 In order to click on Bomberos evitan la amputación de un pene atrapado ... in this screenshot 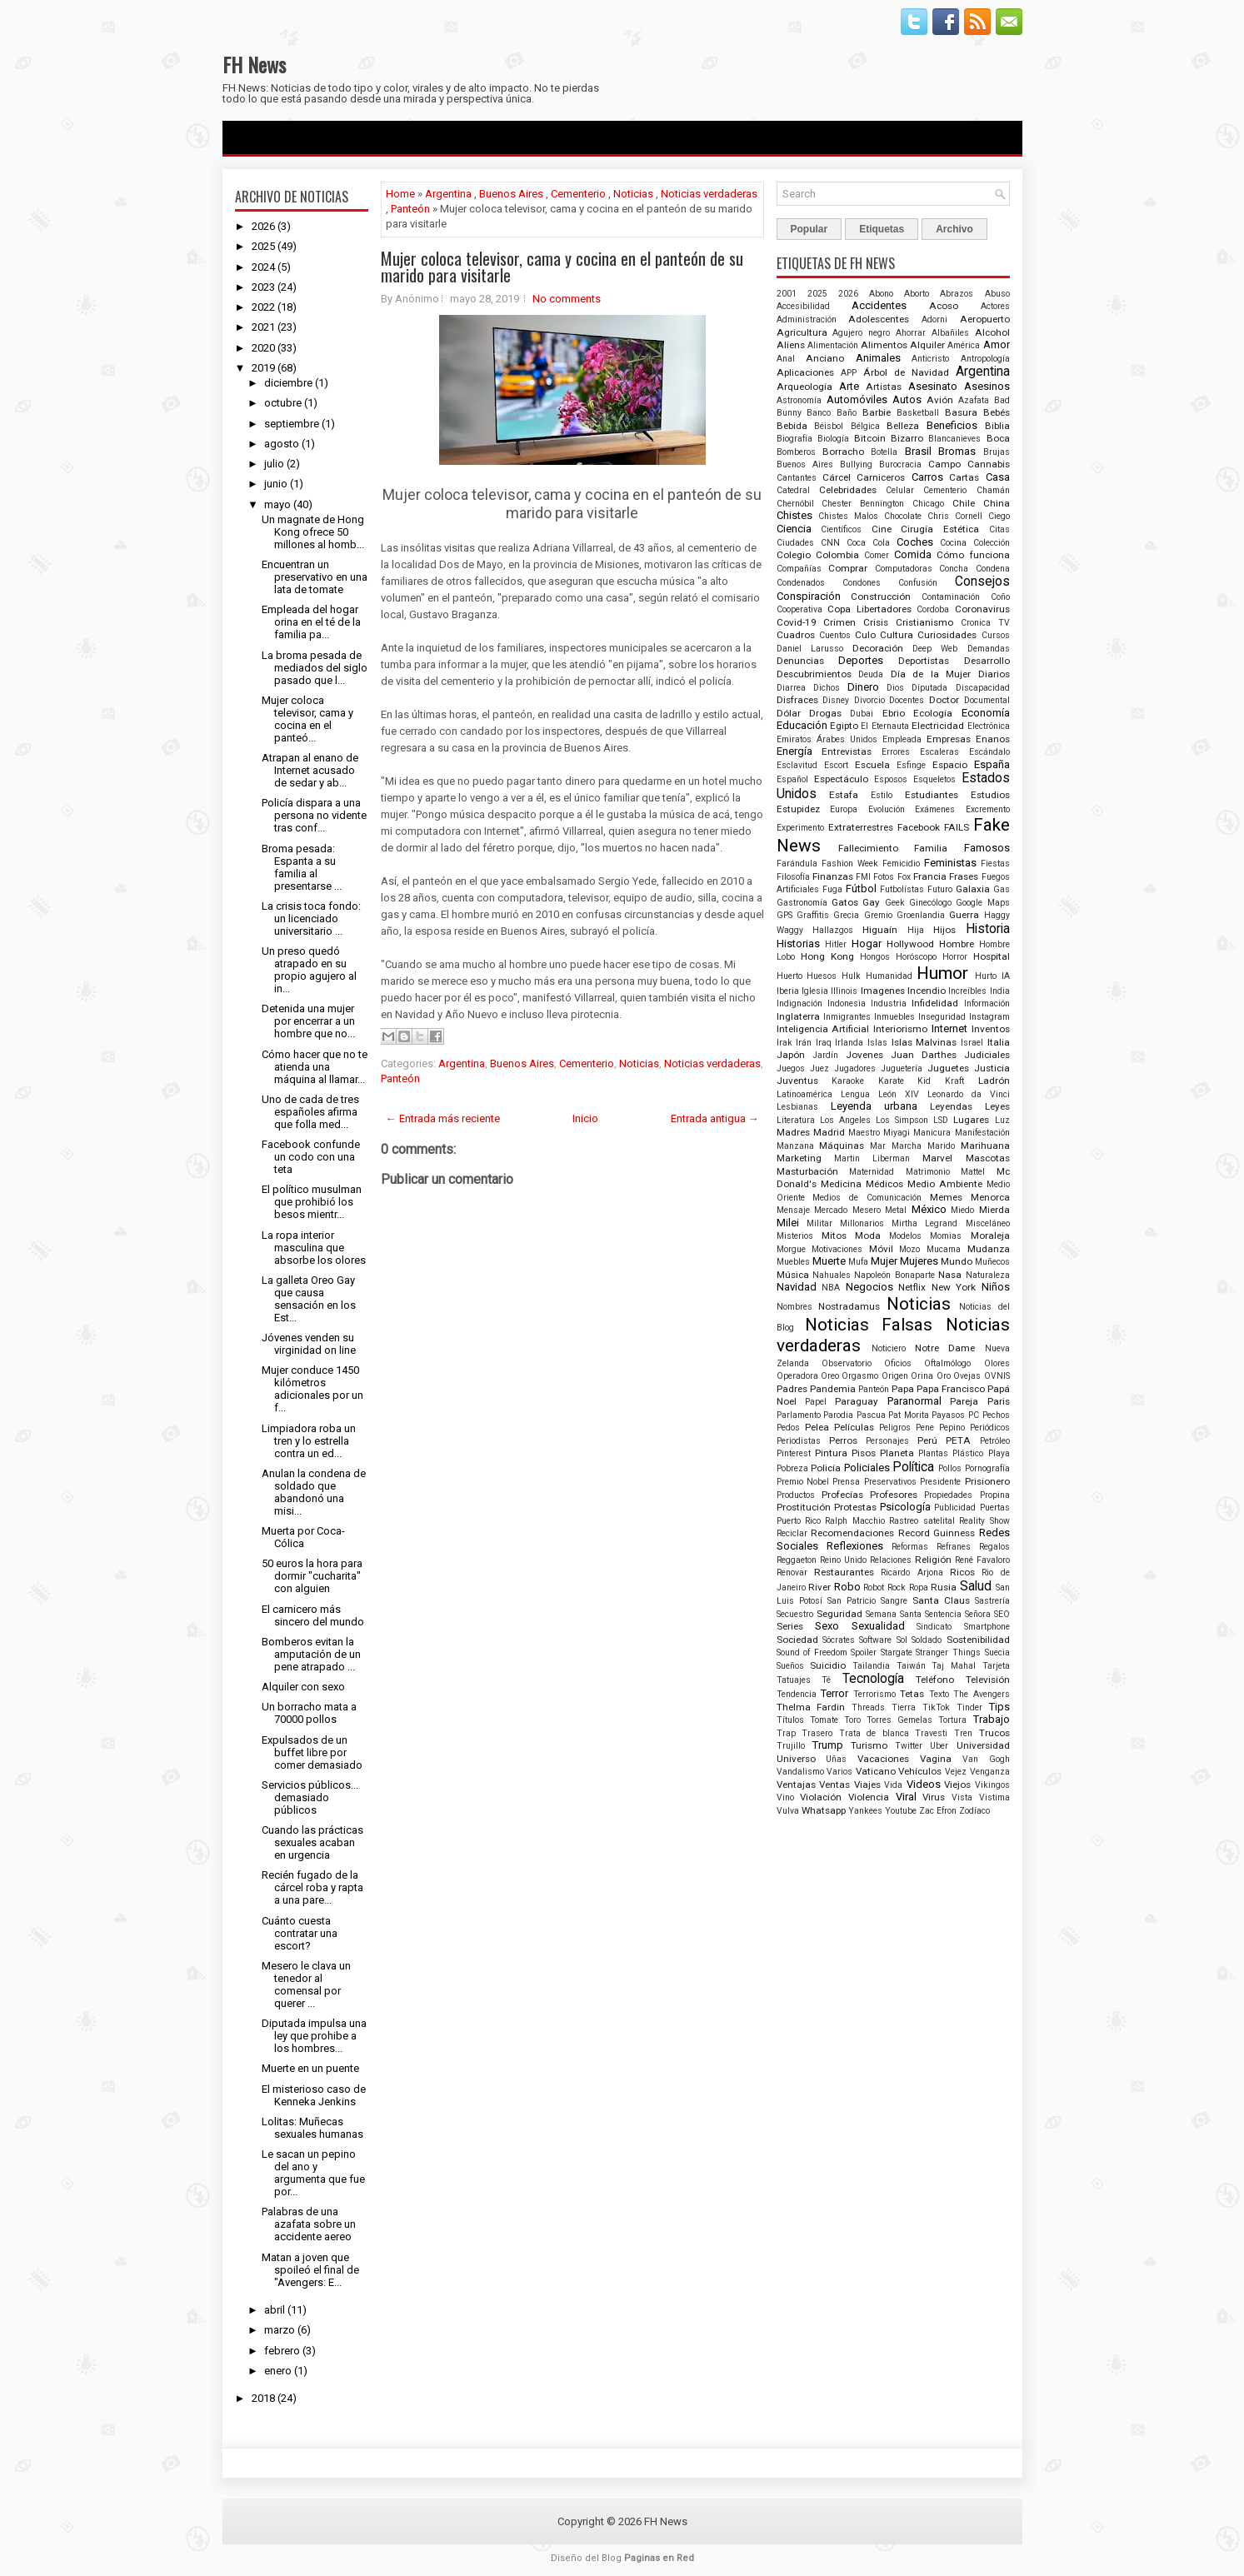, I will do `click(311, 1654)`.